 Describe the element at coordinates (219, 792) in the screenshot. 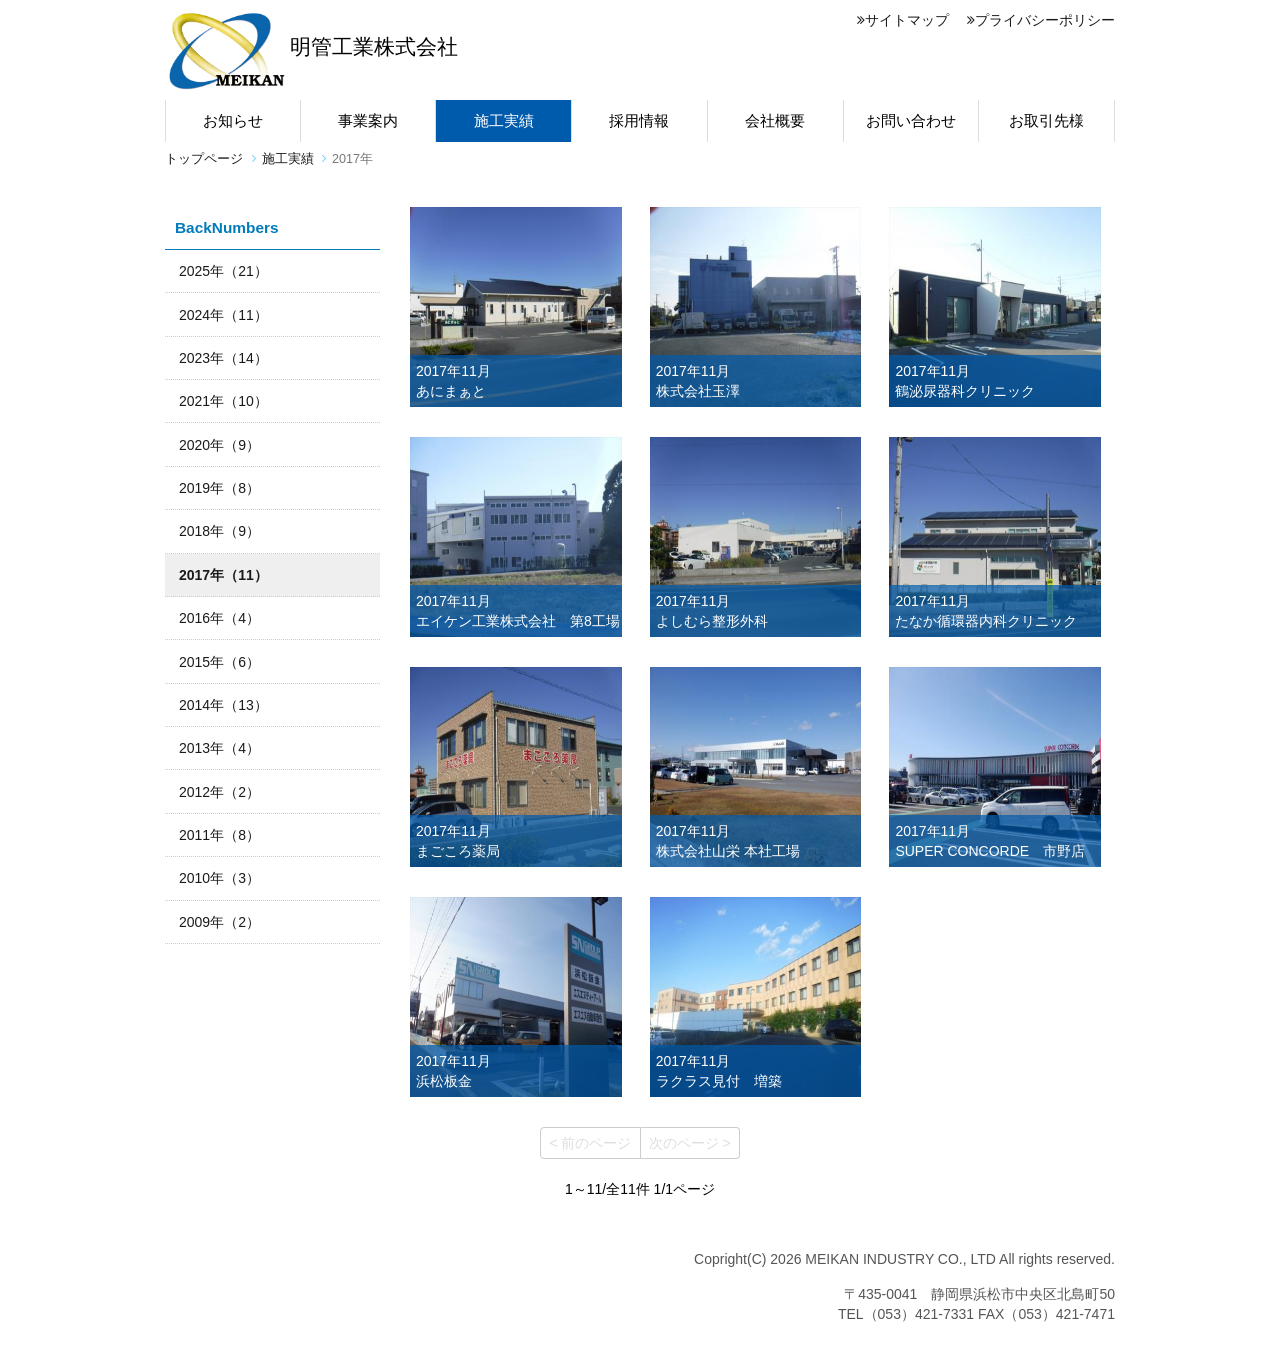

I see `2012年（2）` at that location.